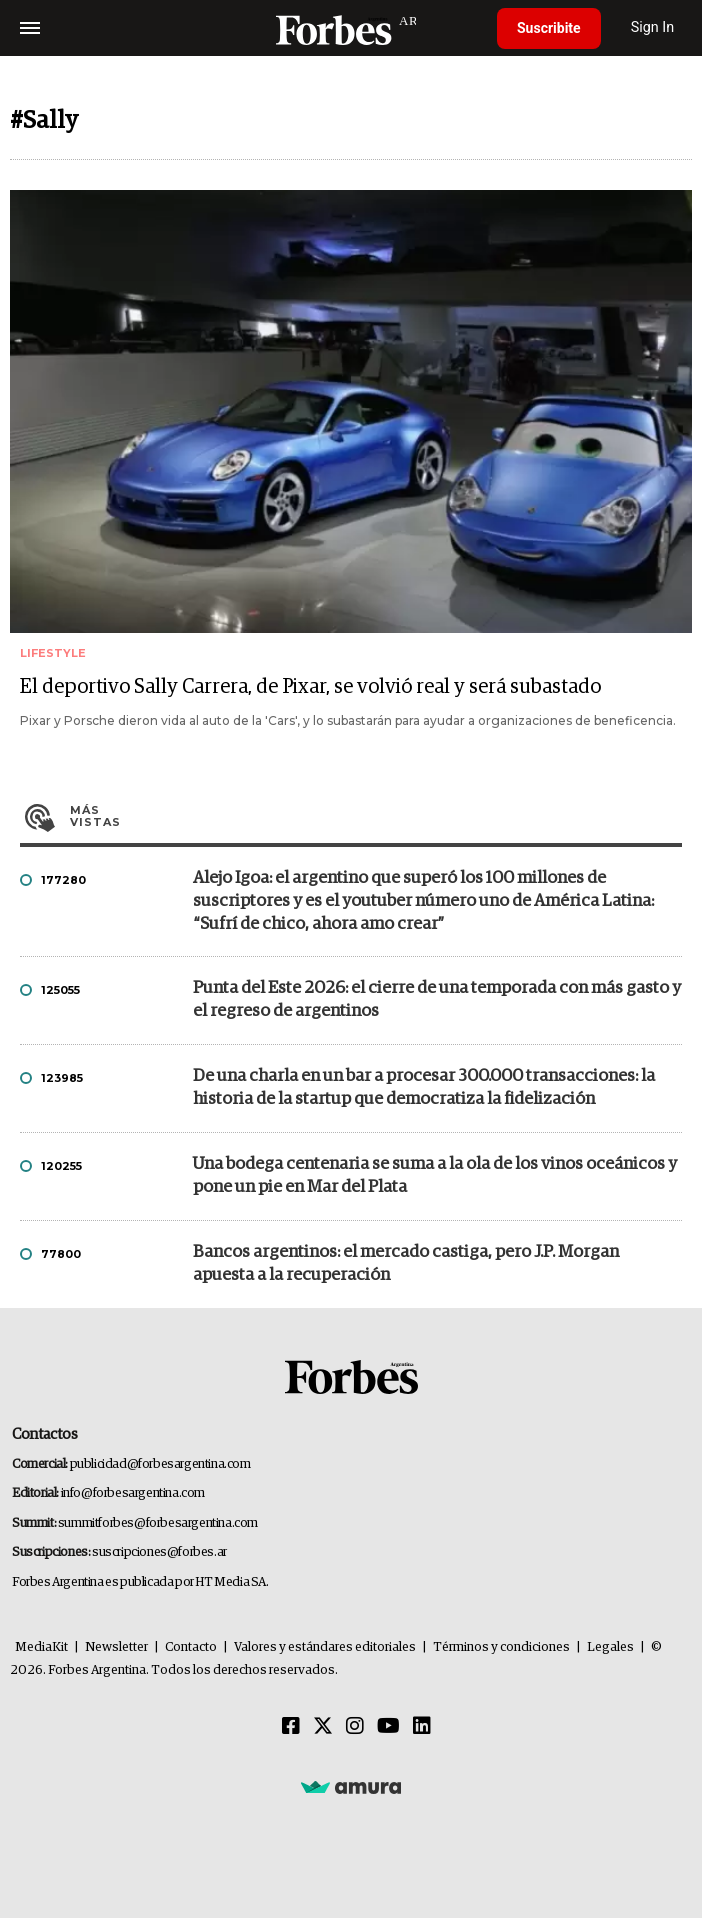  What do you see at coordinates (610, 1647) in the screenshot?
I see `Legales` at bounding box center [610, 1647].